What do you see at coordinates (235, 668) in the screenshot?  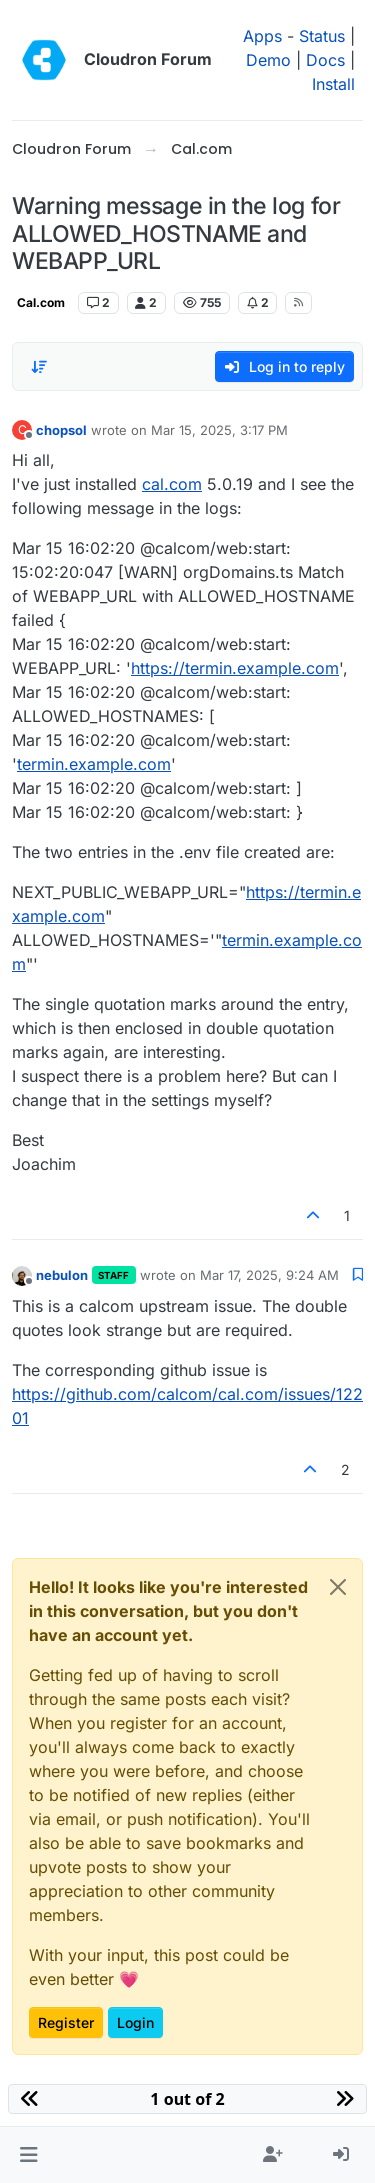 I see `https://termin.example.com` at bounding box center [235, 668].